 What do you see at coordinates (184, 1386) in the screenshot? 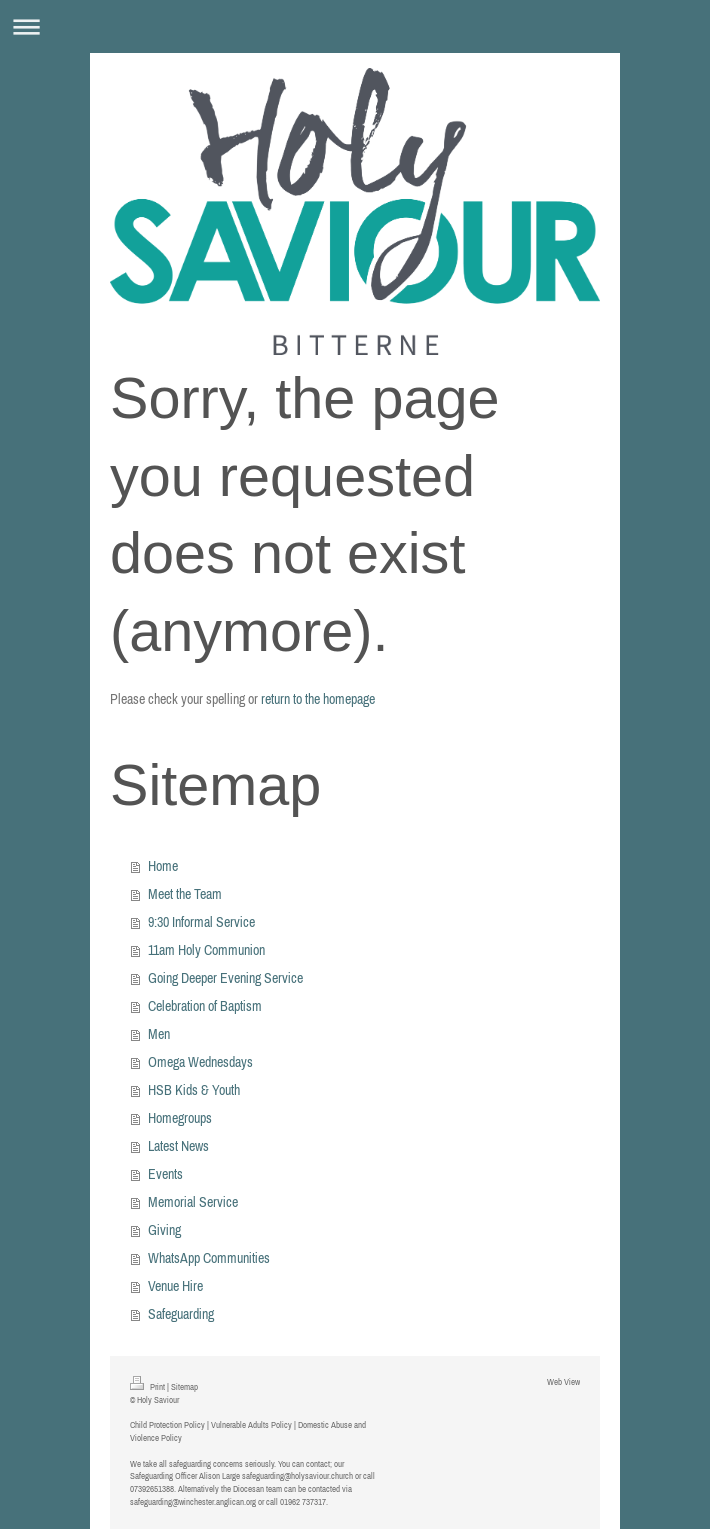
I see `Sitemap` at bounding box center [184, 1386].